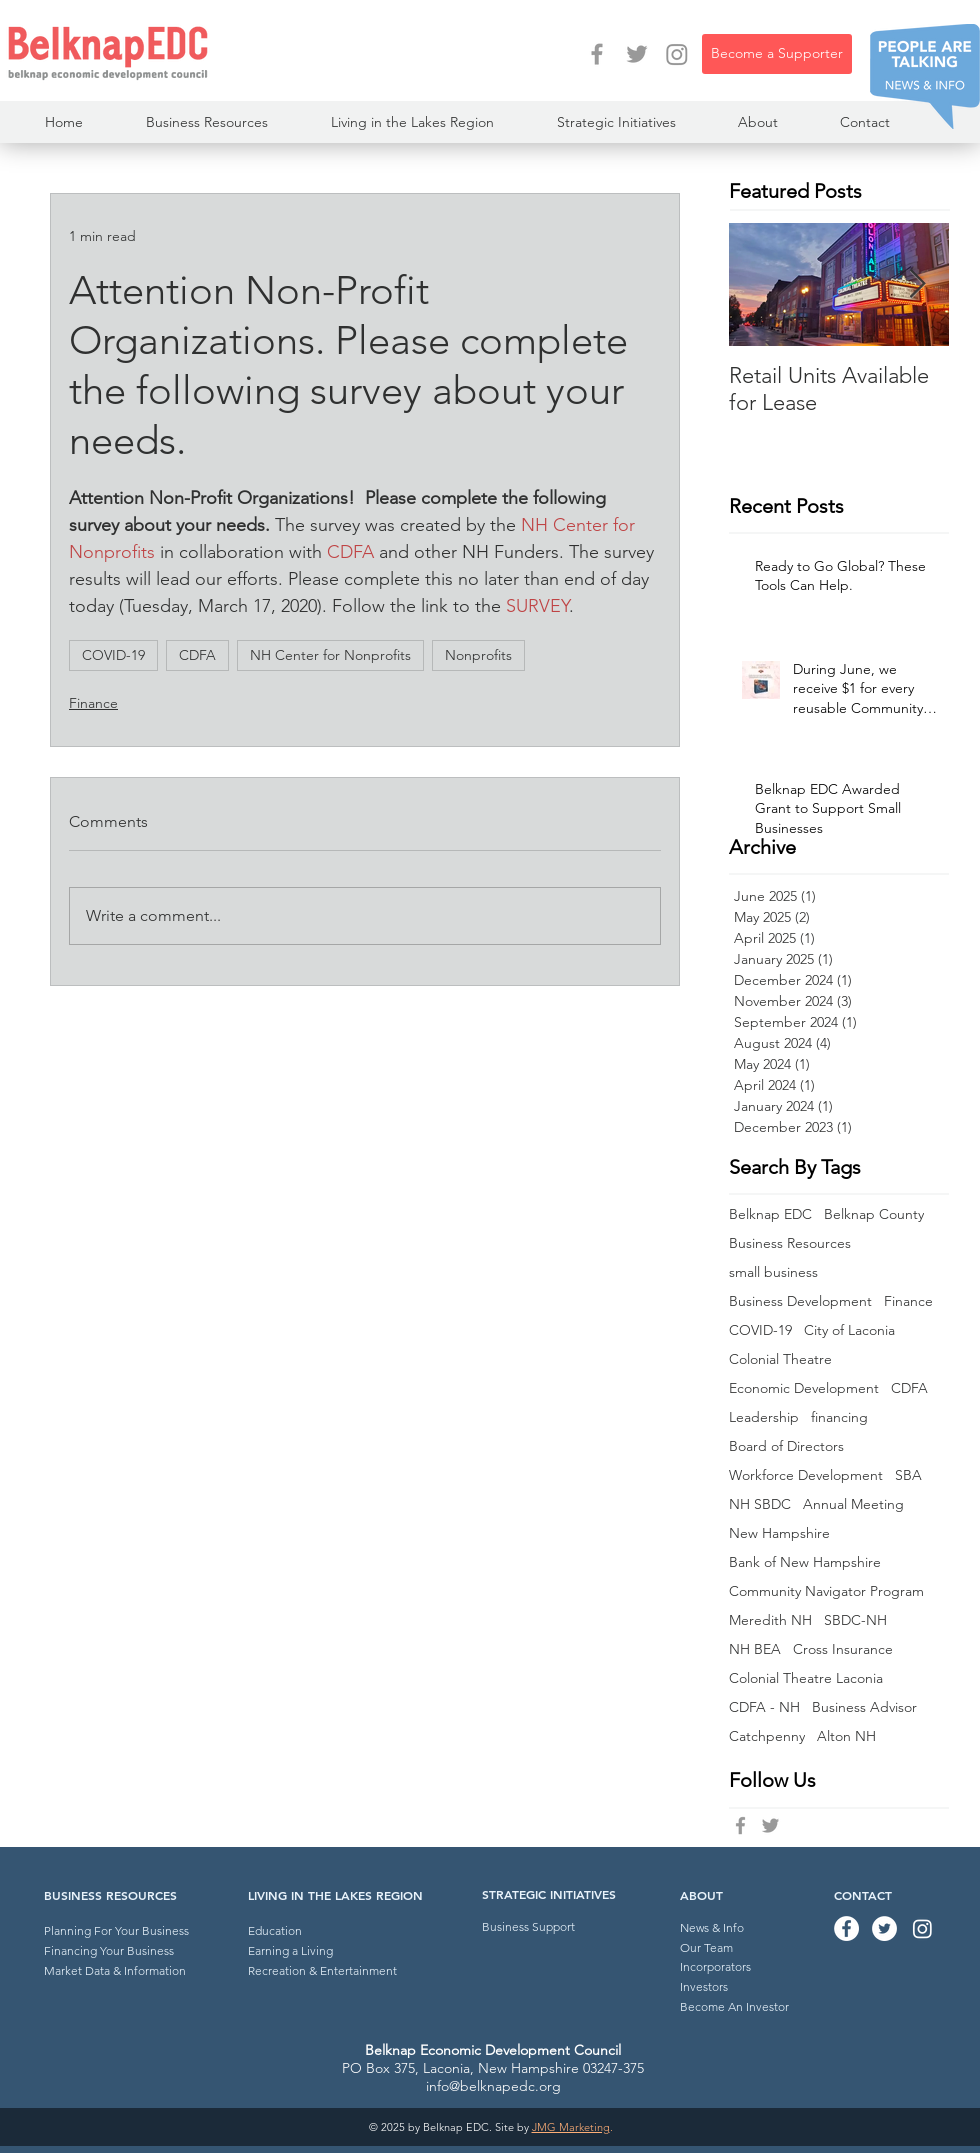 The image size is (980, 2153). What do you see at coordinates (760, 1504) in the screenshot?
I see `NH SBDC` at bounding box center [760, 1504].